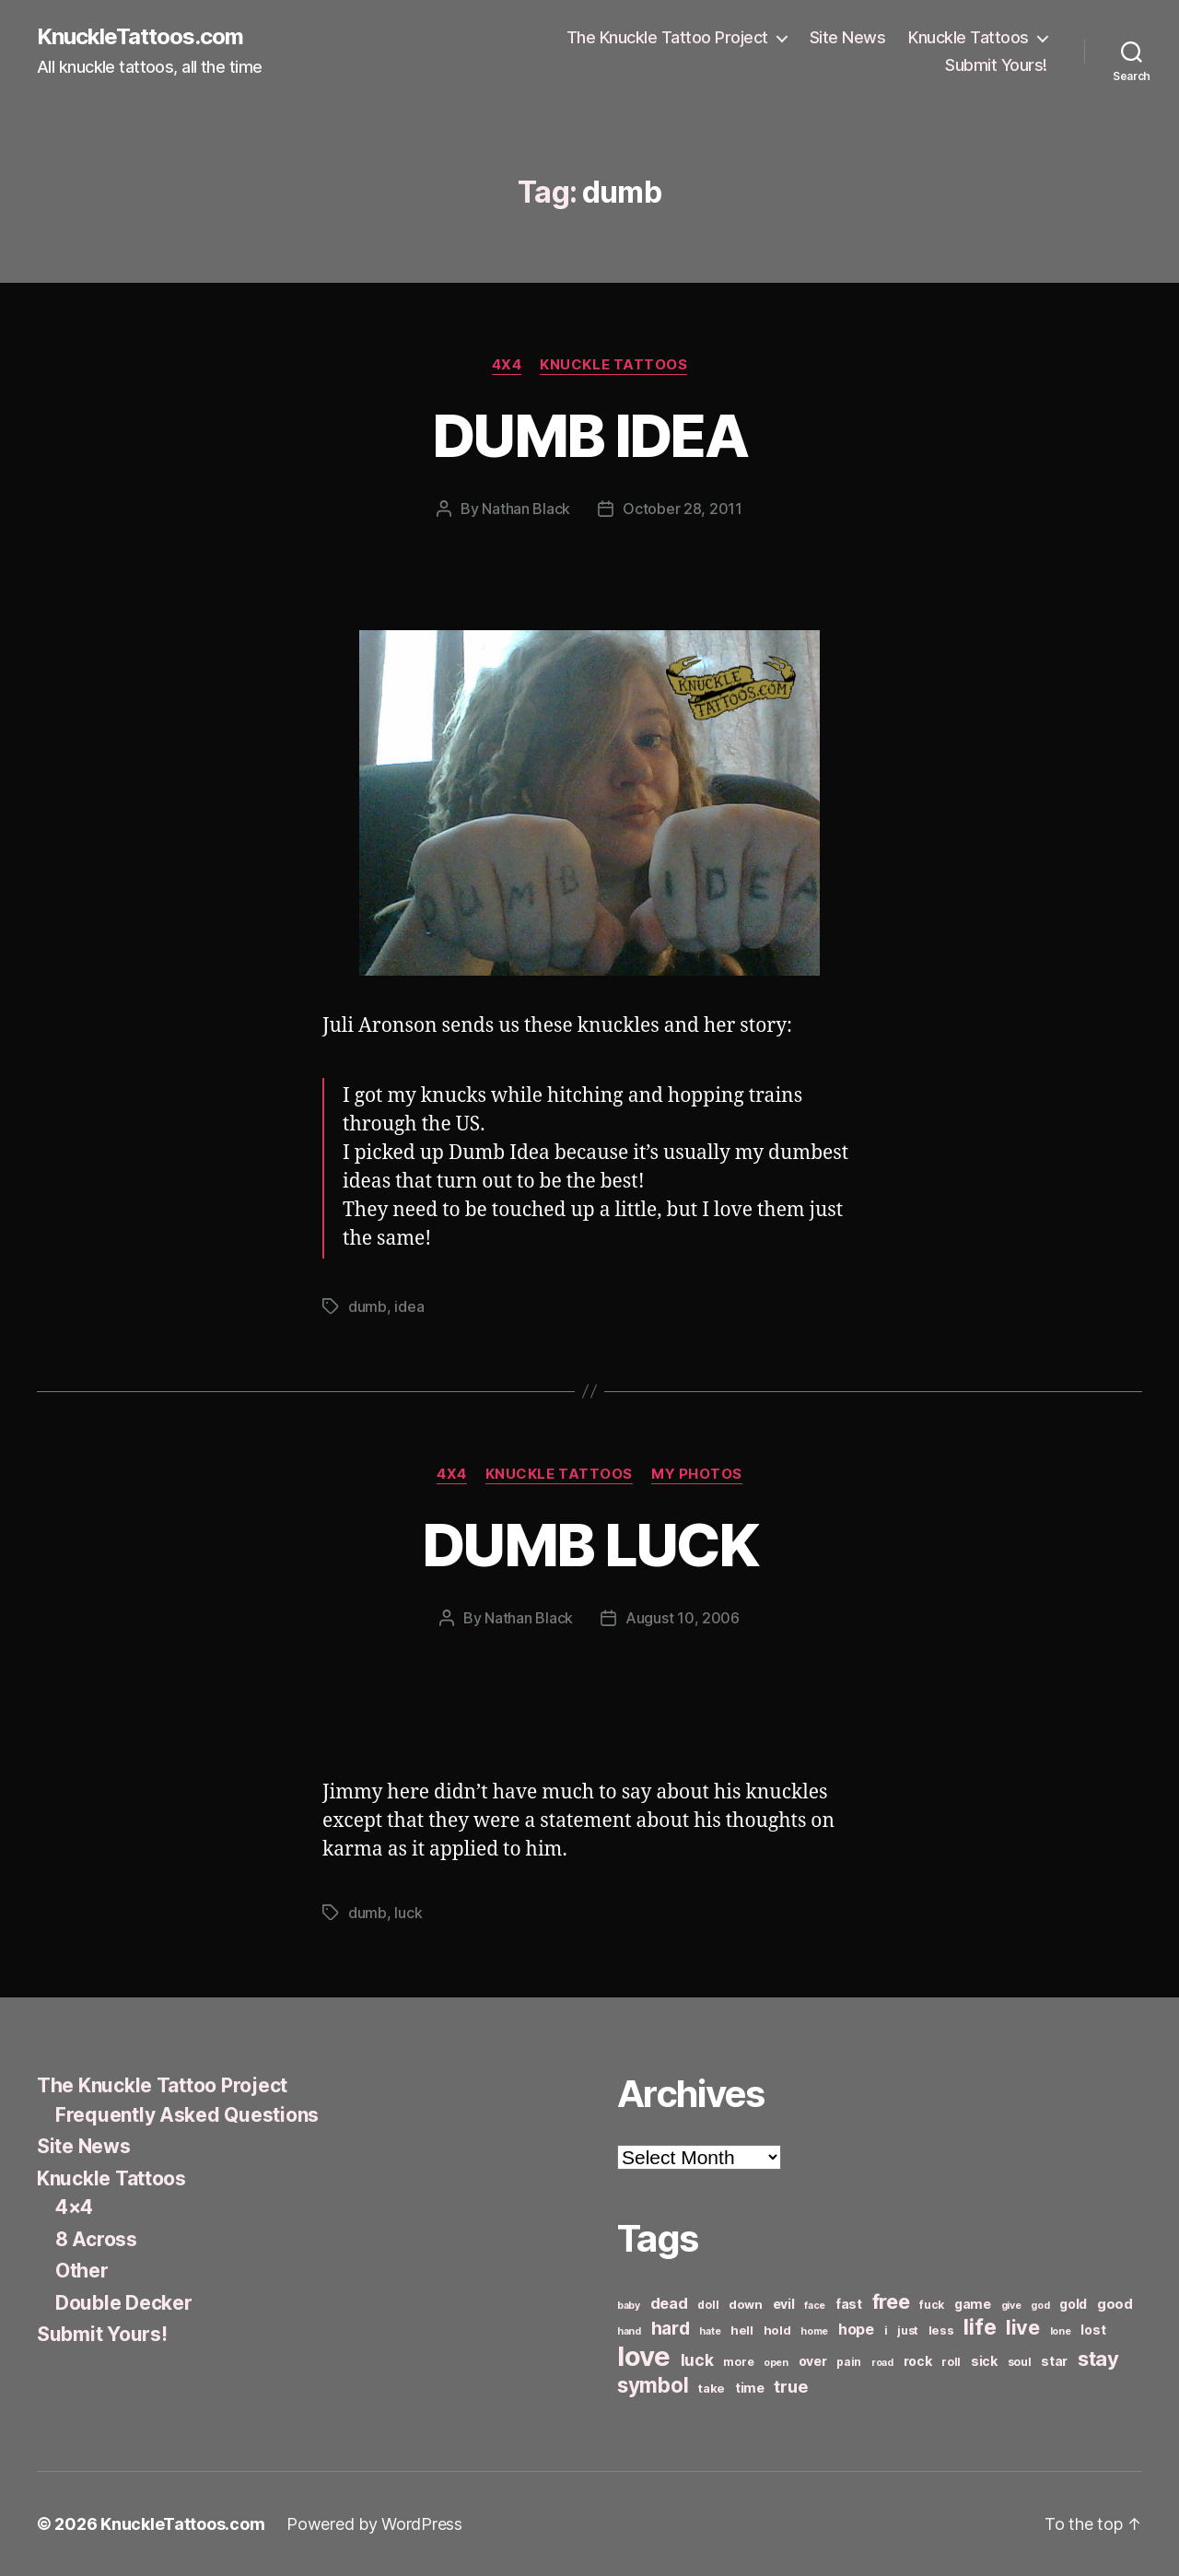 This screenshot has width=1179, height=2576. I want to click on take [take (7 items)], so click(711, 2388).